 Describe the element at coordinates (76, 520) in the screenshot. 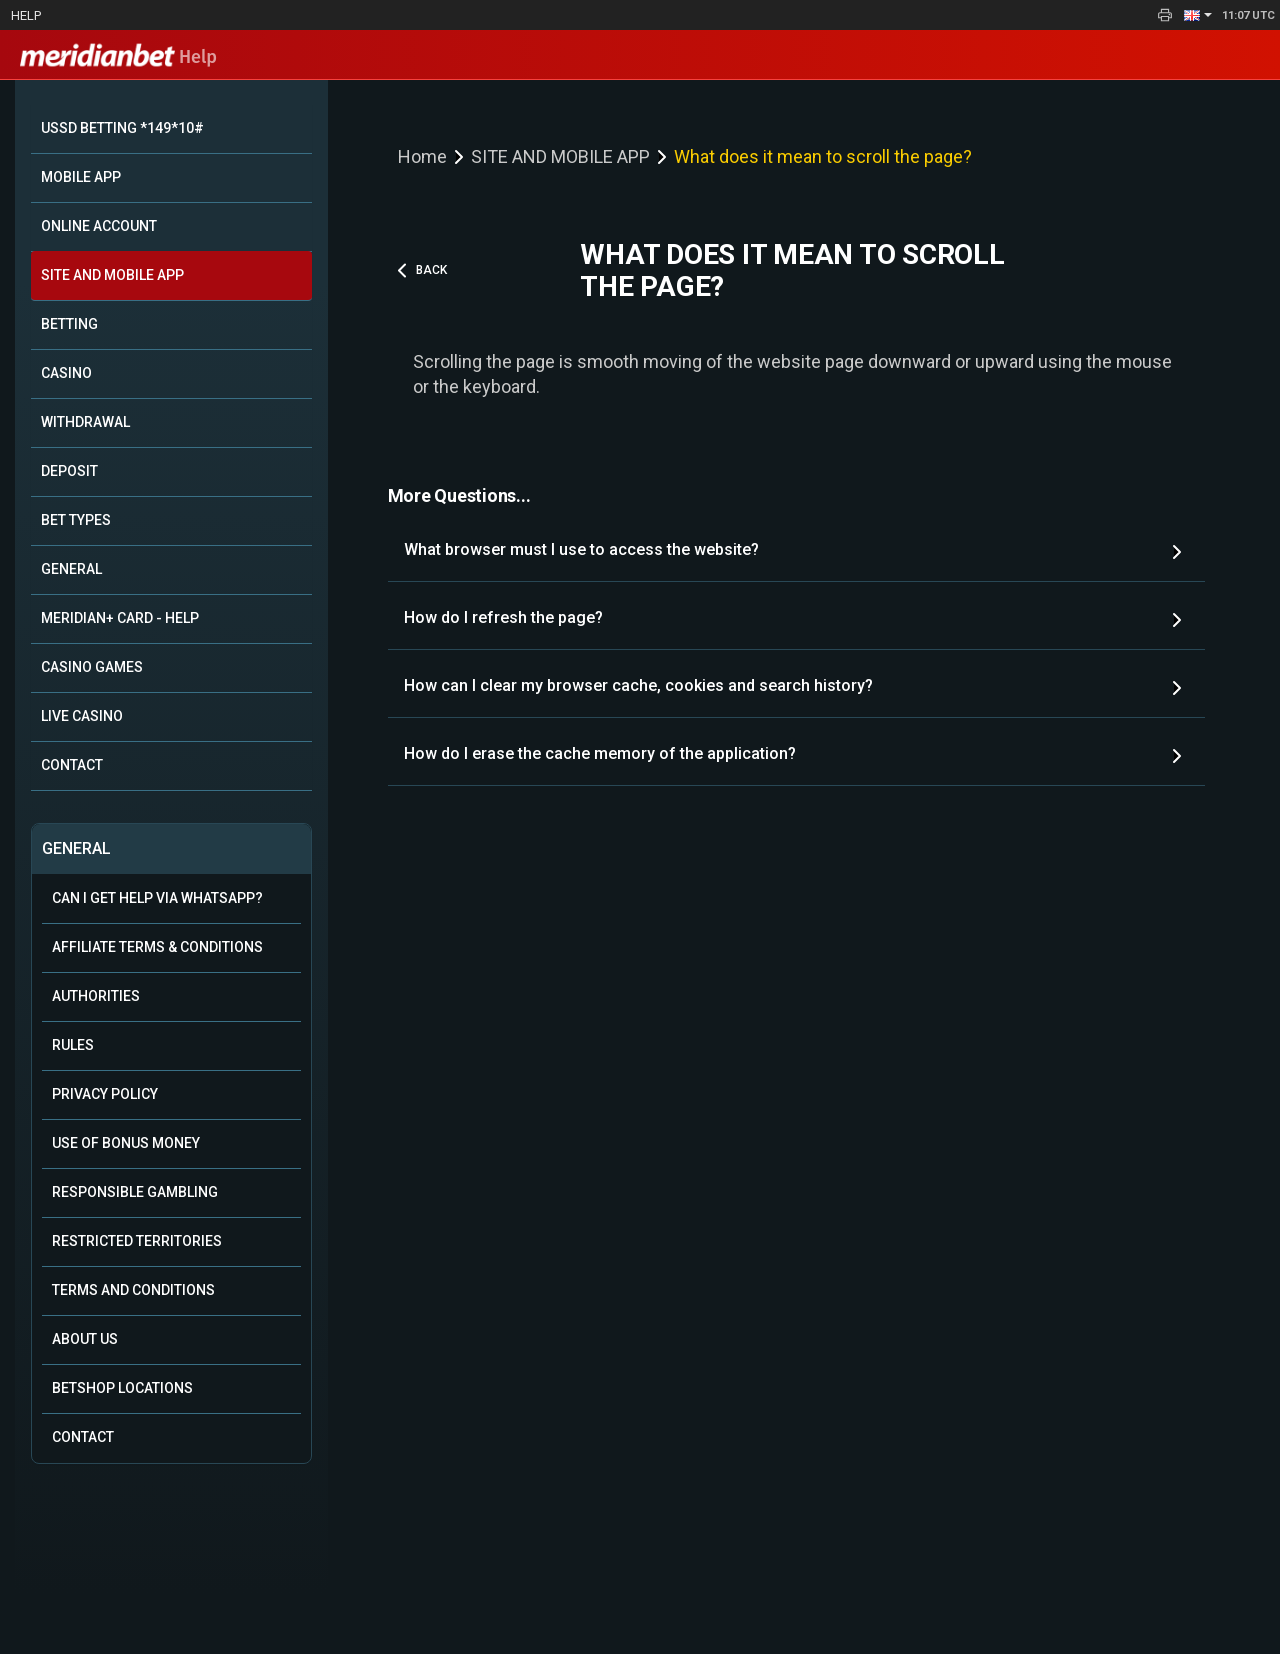

I see `BET TYPES` at that location.